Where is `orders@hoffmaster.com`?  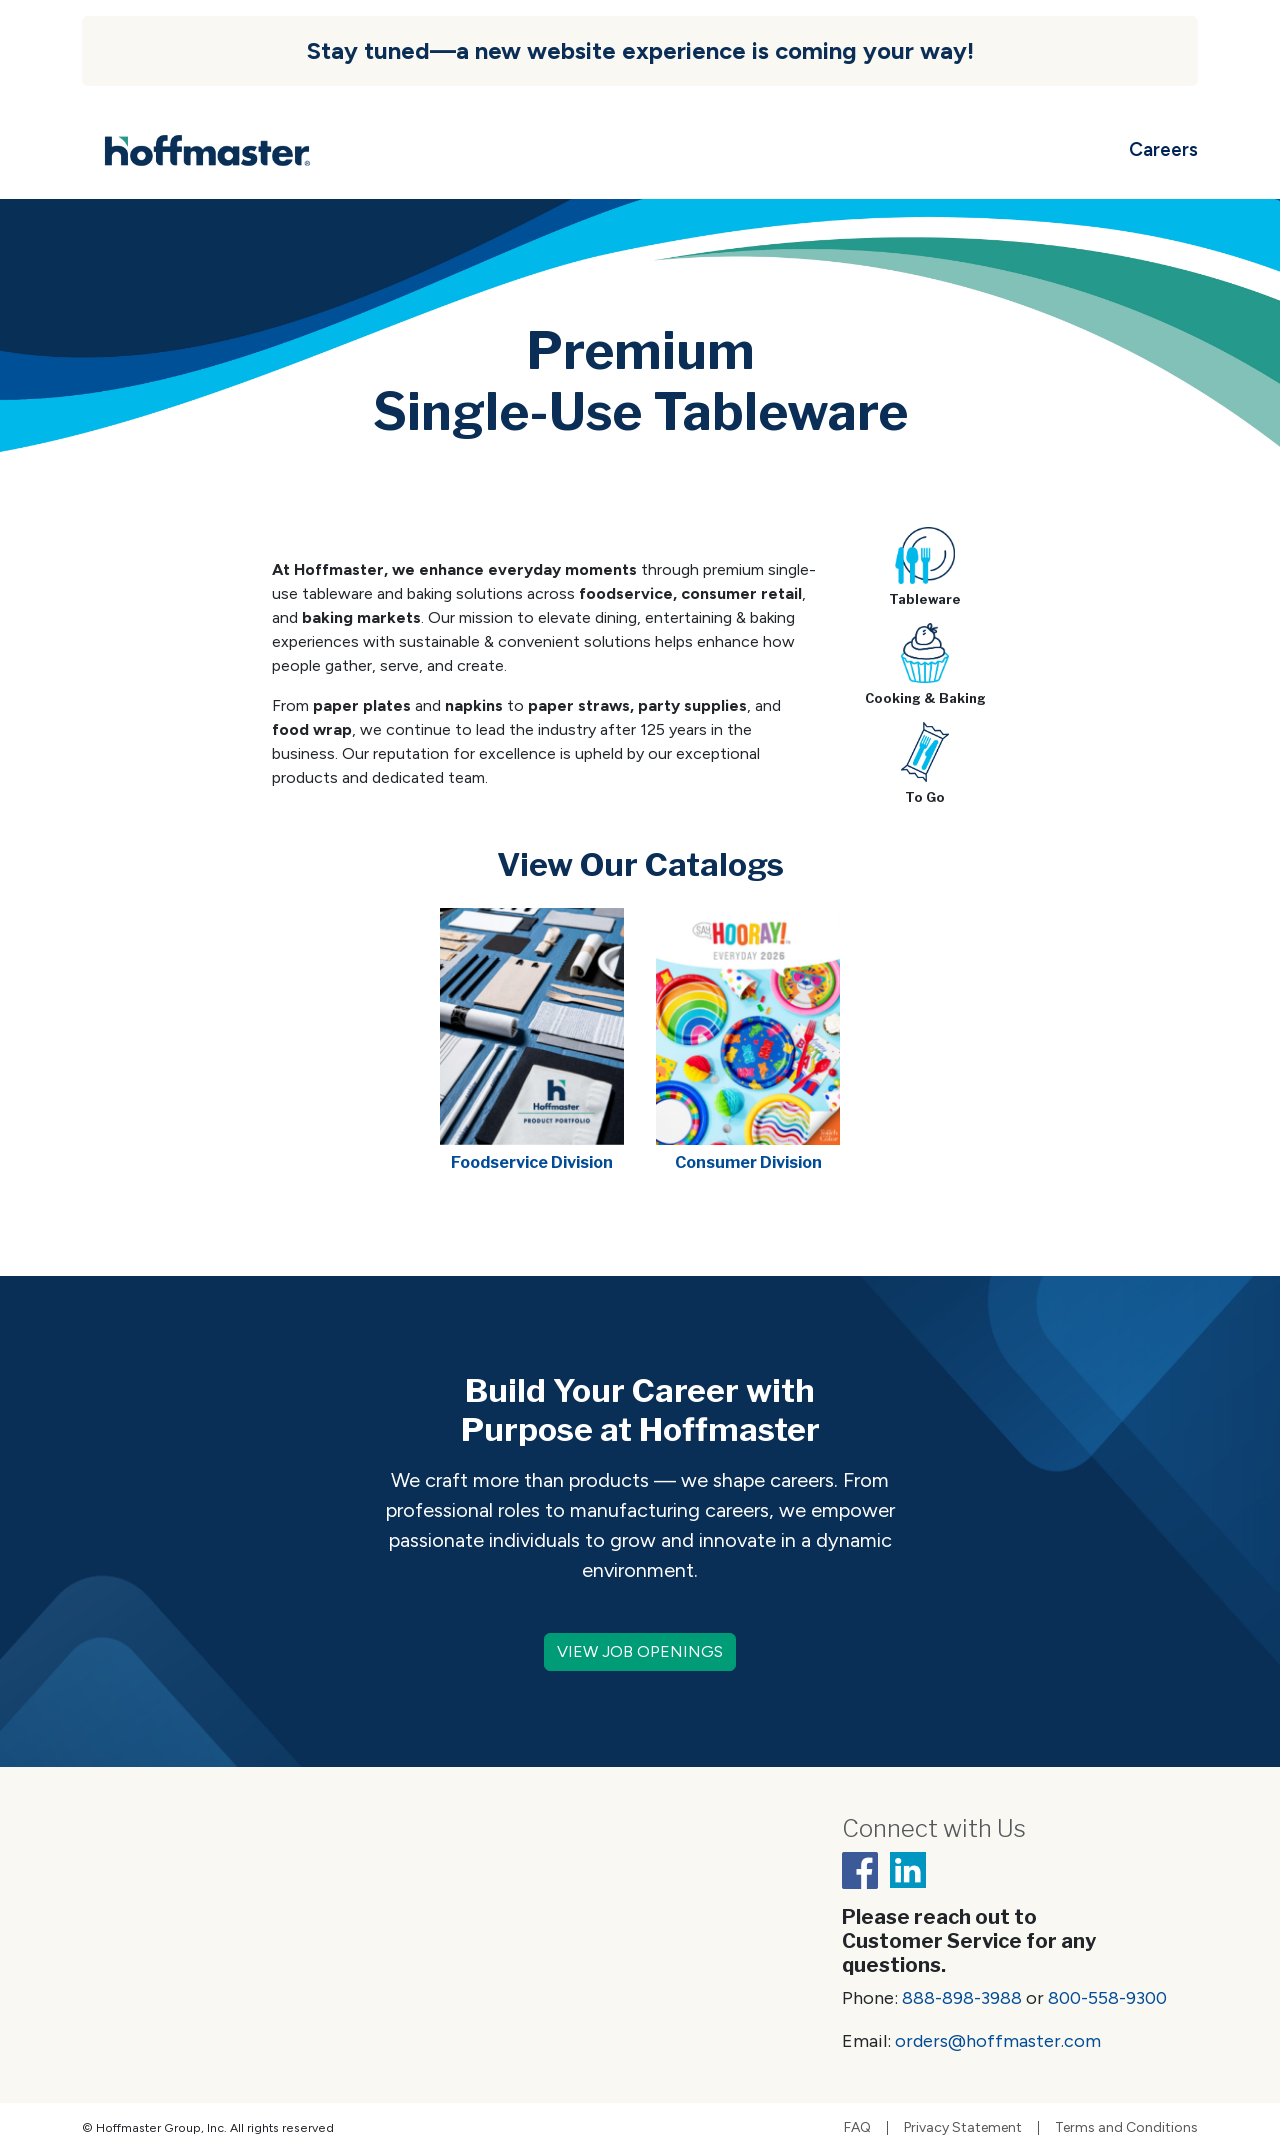
orders@hoffmaster.com is located at coordinates (998, 2041).